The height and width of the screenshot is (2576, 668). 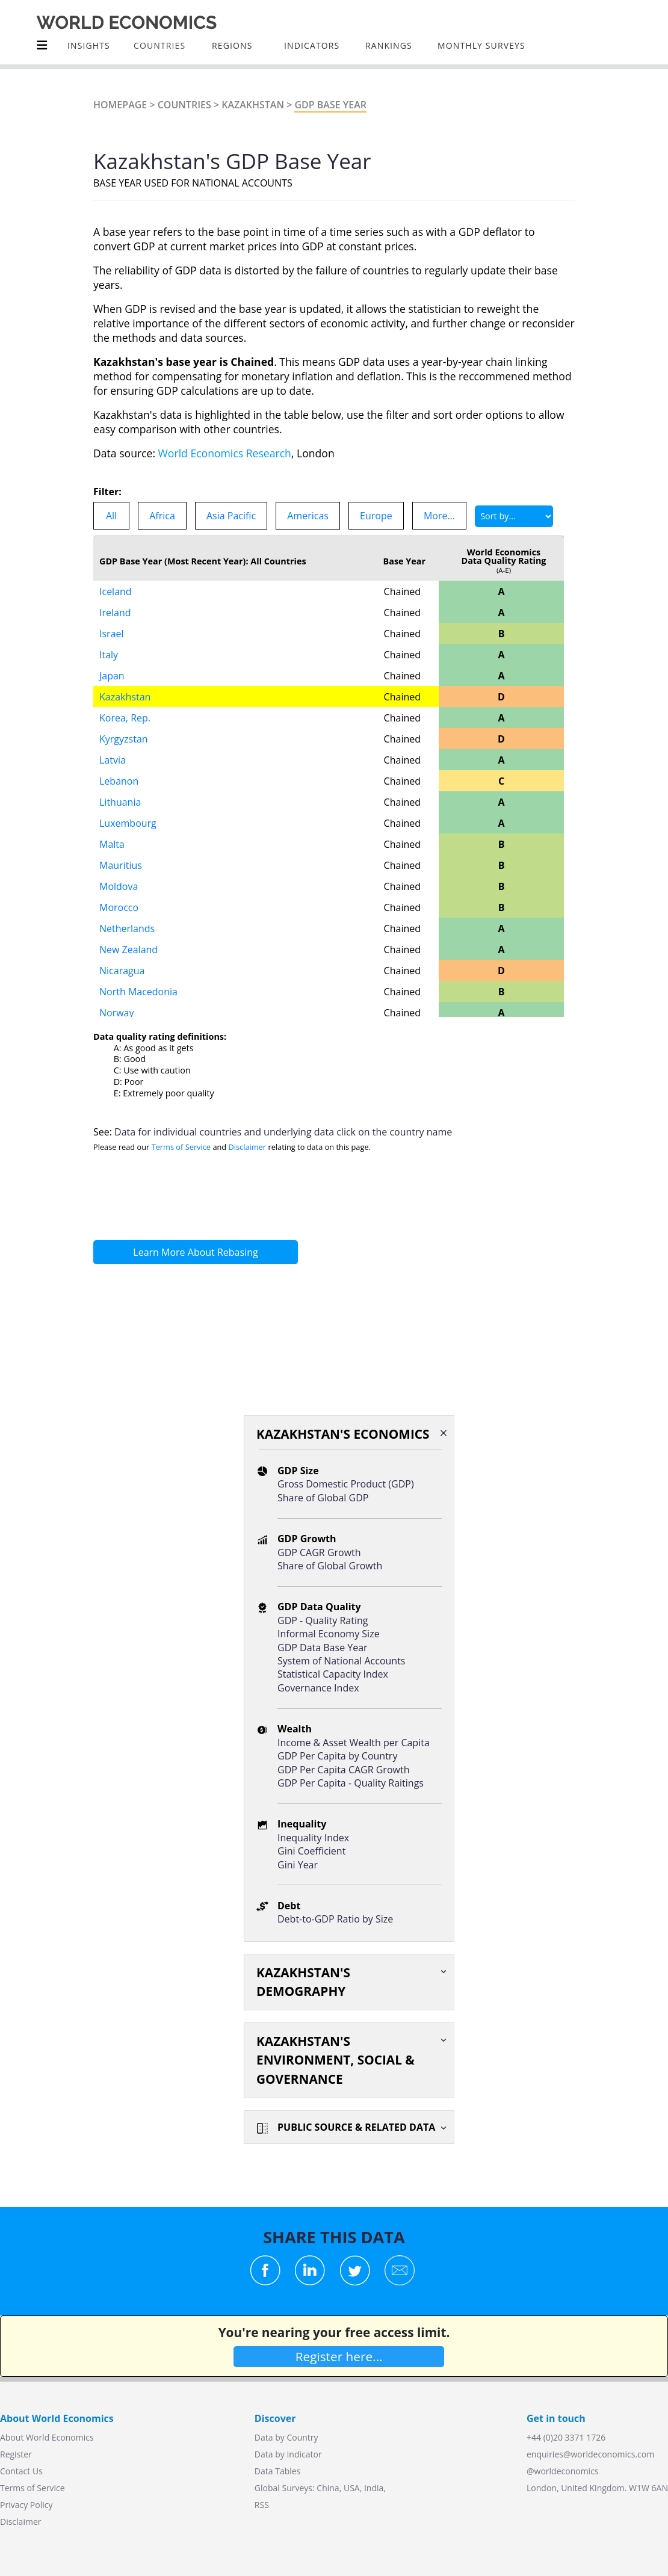 I want to click on System of National Accounts, so click(x=341, y=1660).